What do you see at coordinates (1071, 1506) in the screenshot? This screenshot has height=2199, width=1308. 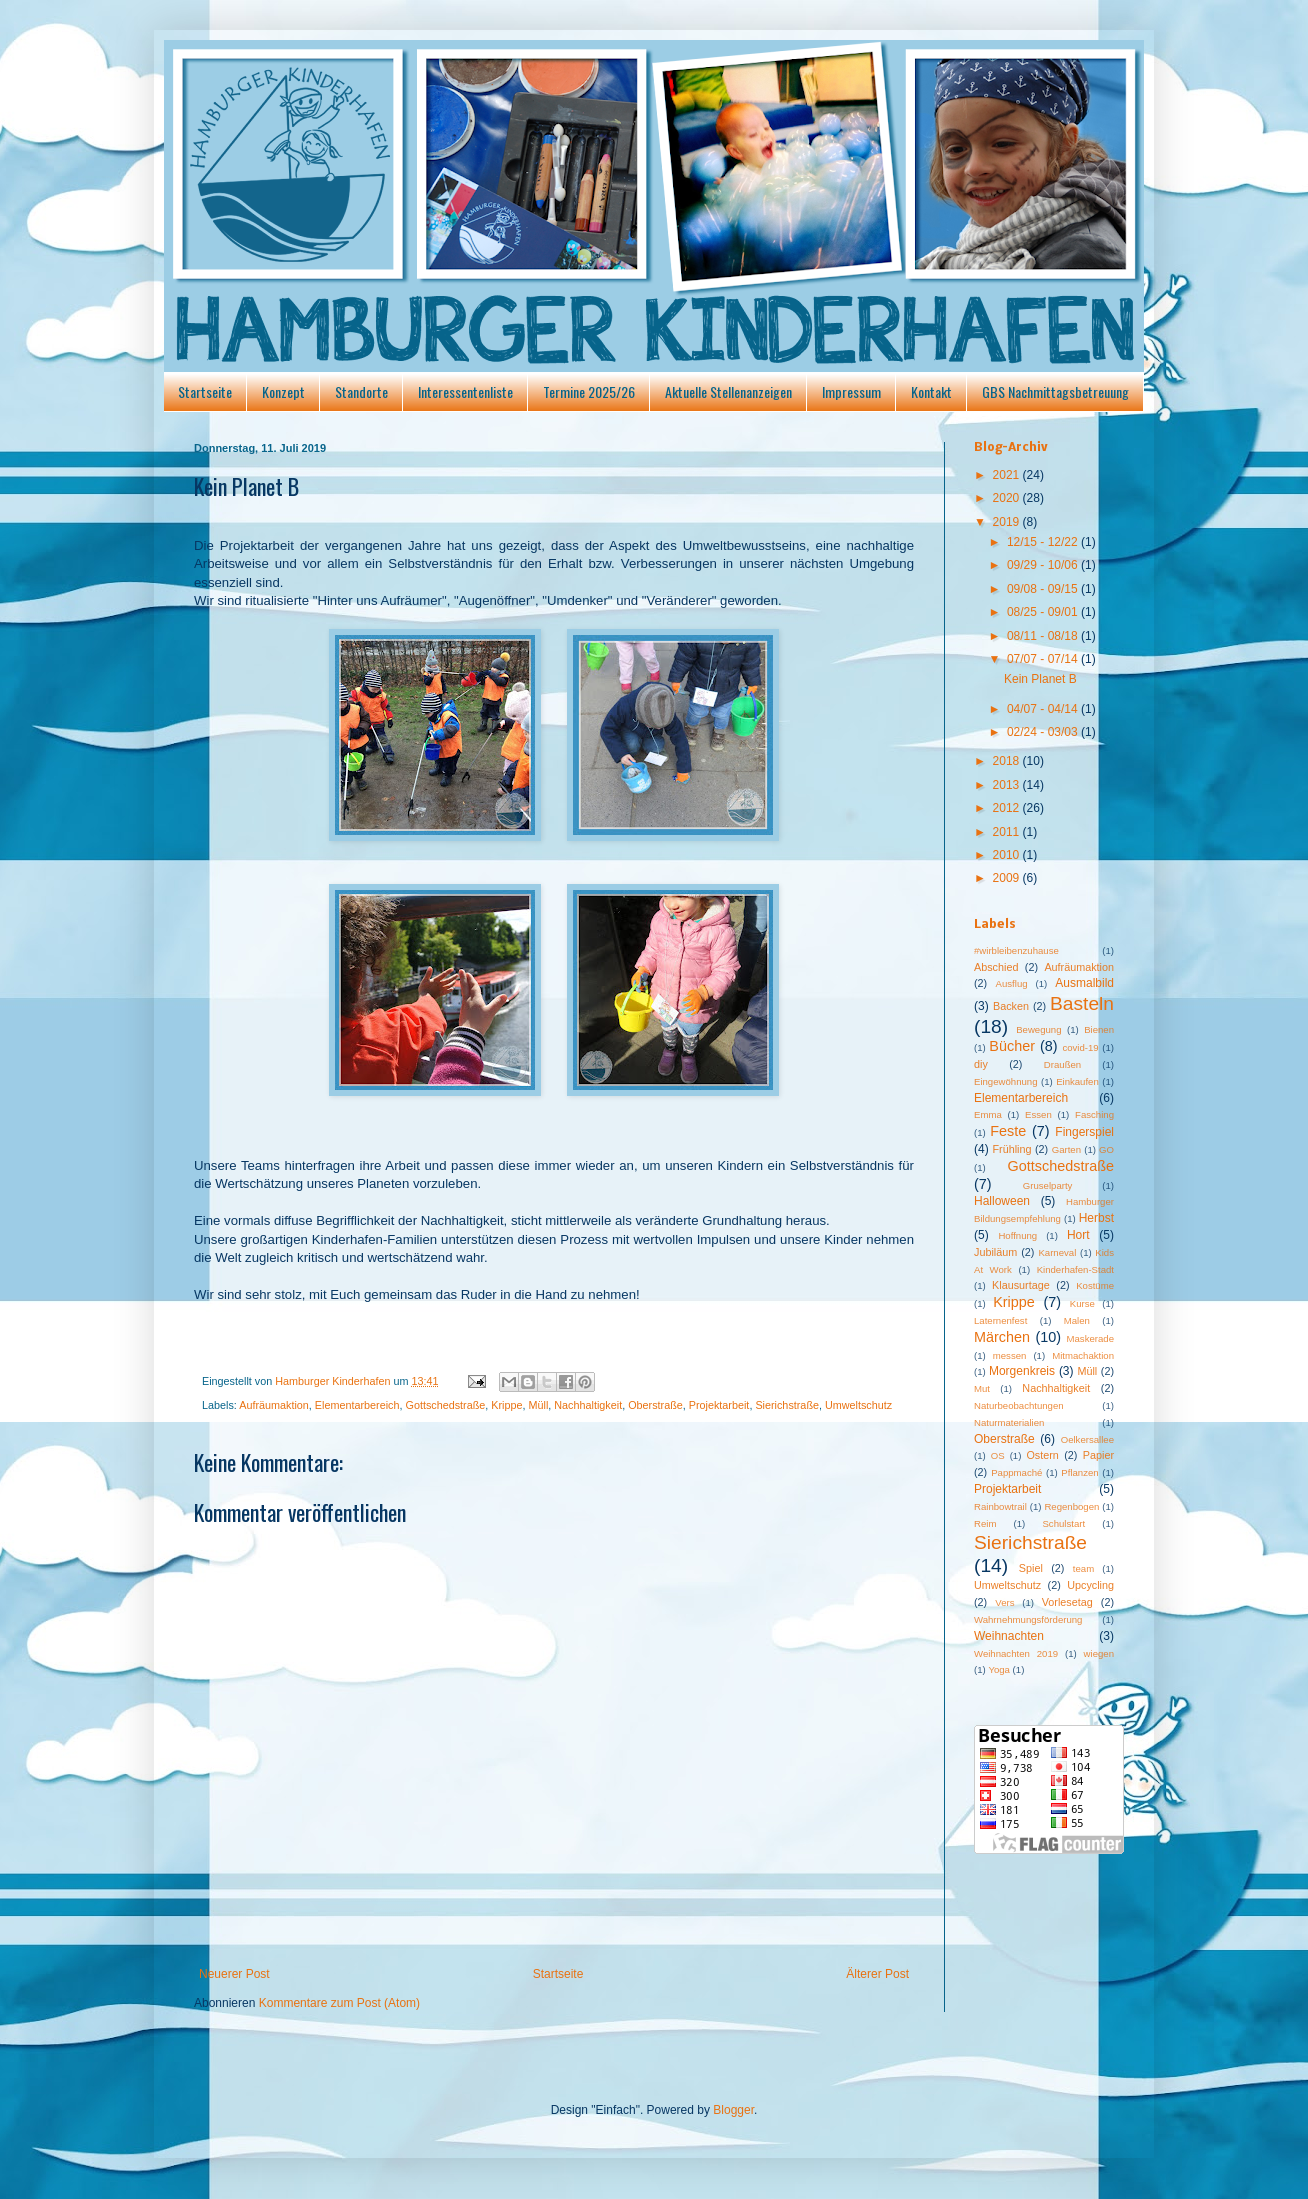 I see `Regenbogen` at bounding box center [1071, 1506].